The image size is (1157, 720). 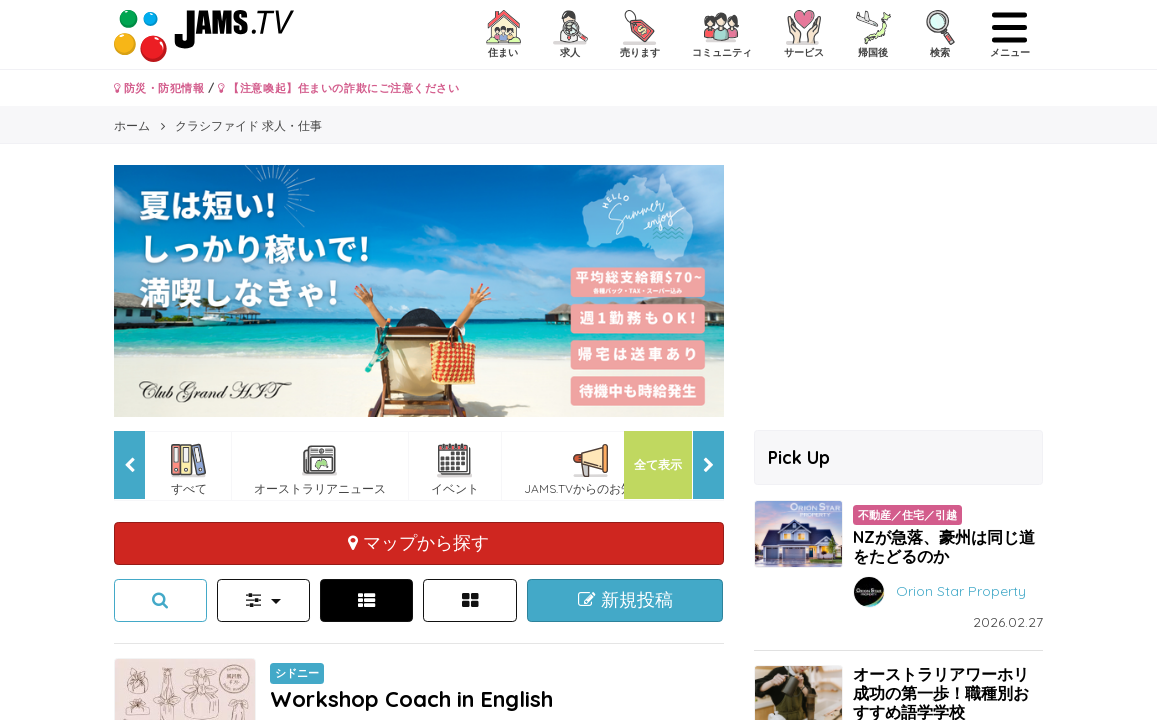 I want to click on NZが急落、豪州は同じ道をたどるのか, so click(x=944, y=546).